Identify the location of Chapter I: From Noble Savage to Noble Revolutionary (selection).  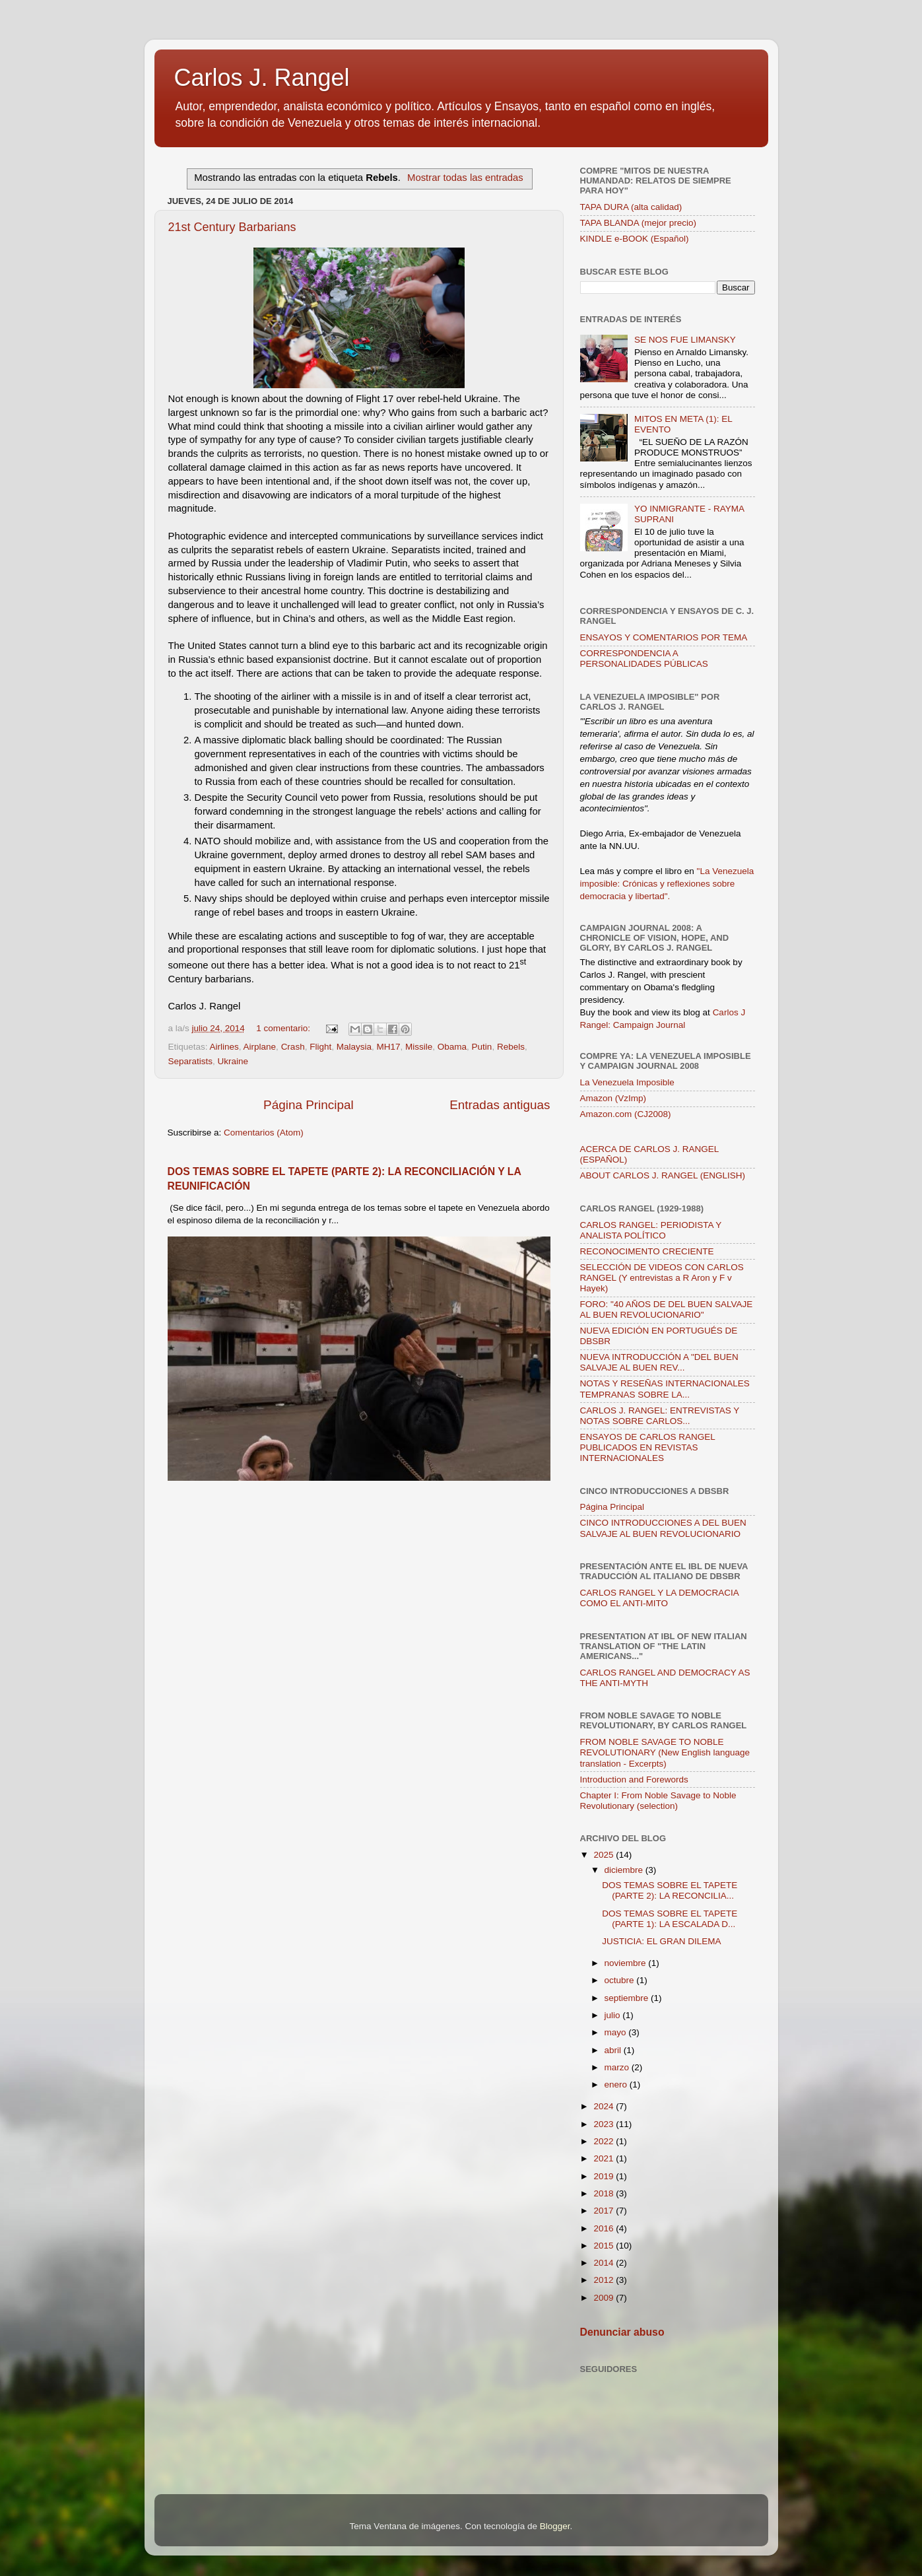
(658, 1800).